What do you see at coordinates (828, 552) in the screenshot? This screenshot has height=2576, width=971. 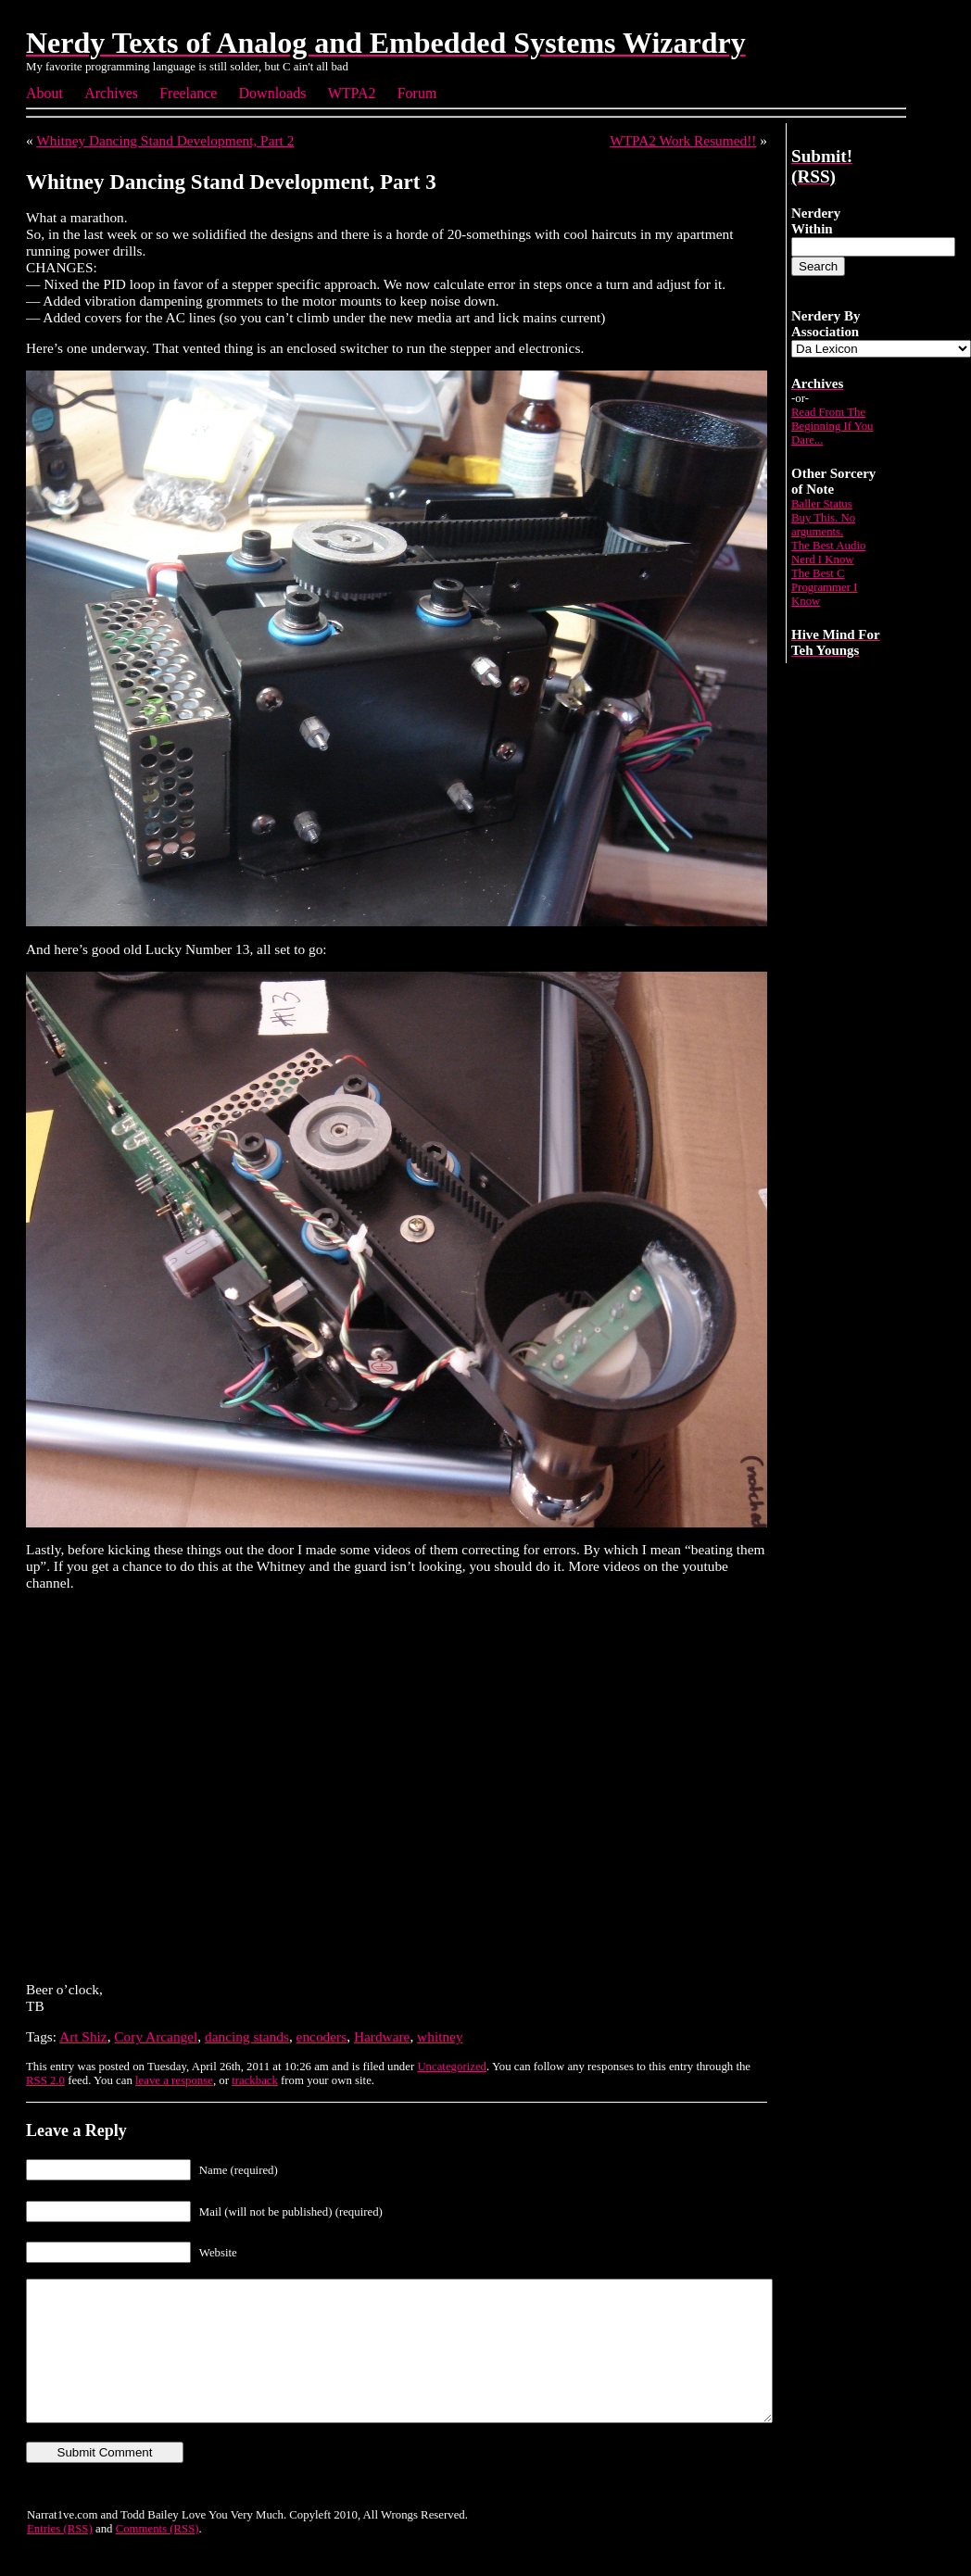 I see `The Best Audio Nerd I Know` at bounding box center [828, 552].